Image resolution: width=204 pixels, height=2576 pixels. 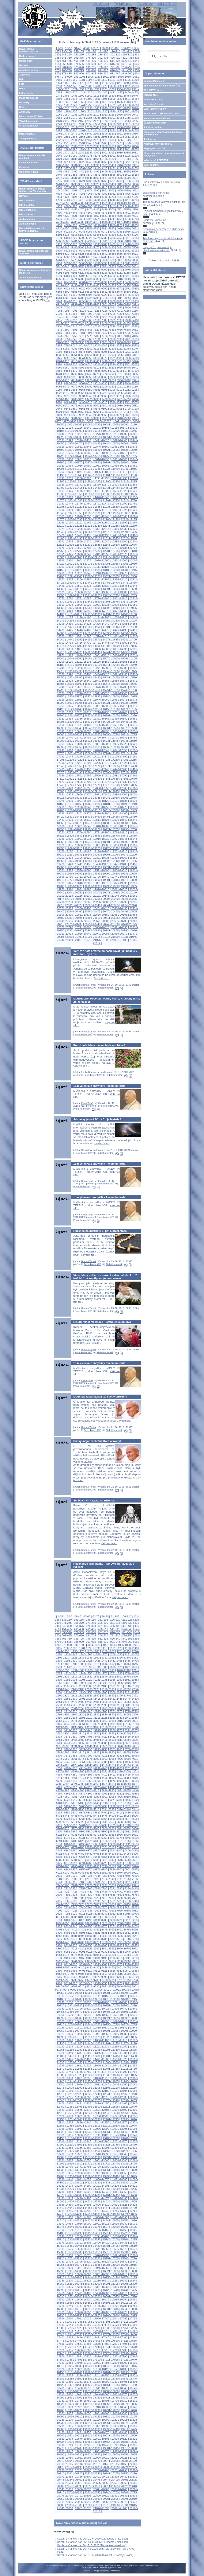 I want to click on 1801-1815, so click(x=62, y=108).